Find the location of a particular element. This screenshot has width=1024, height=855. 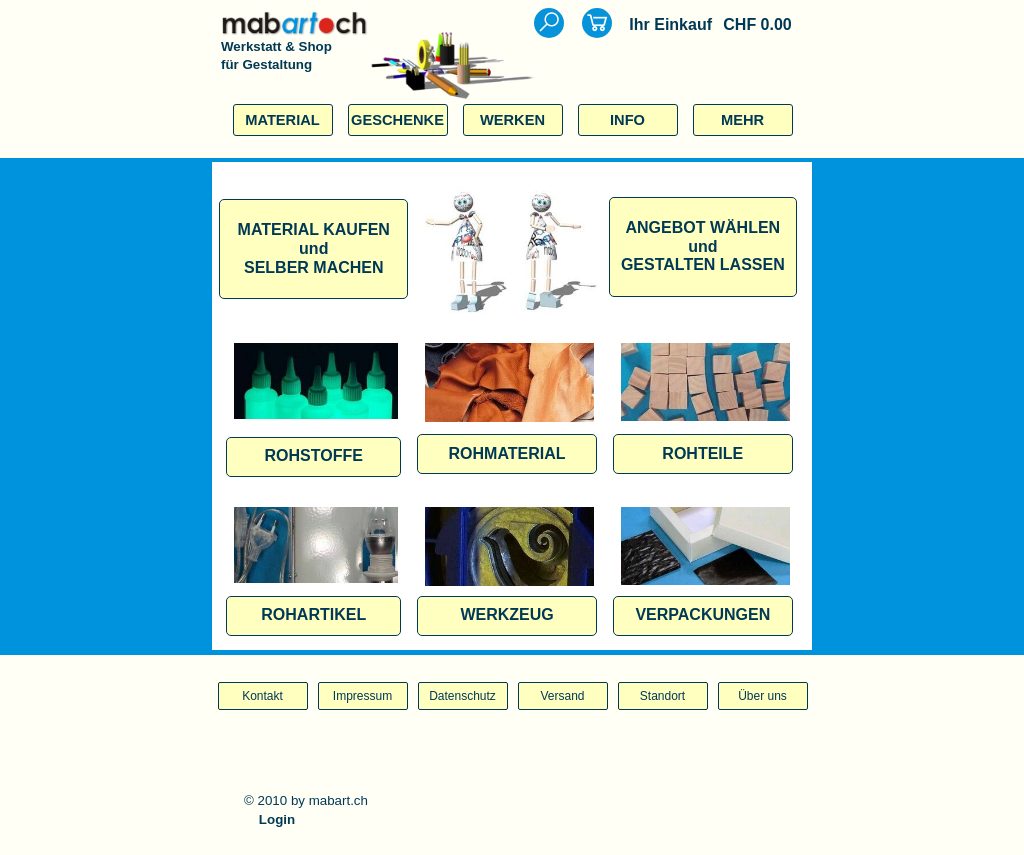

MEHR is located at coordinates (742, 120).